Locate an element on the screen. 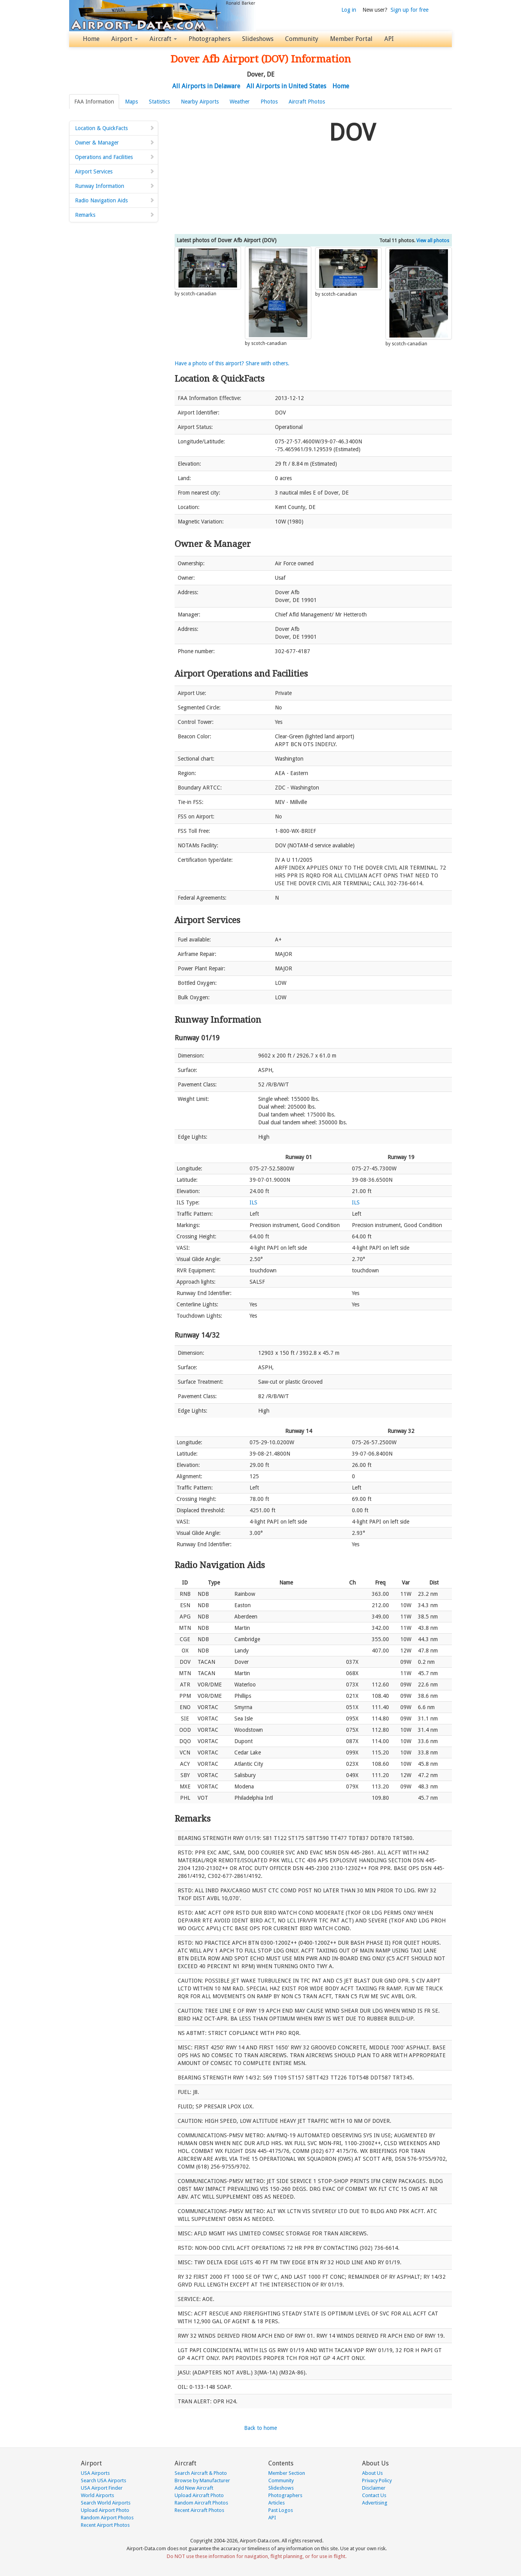 Image resolution: width=521 pixels, height=2576 pixels. Location & QuickFacts is located at coordinates (115, 128).